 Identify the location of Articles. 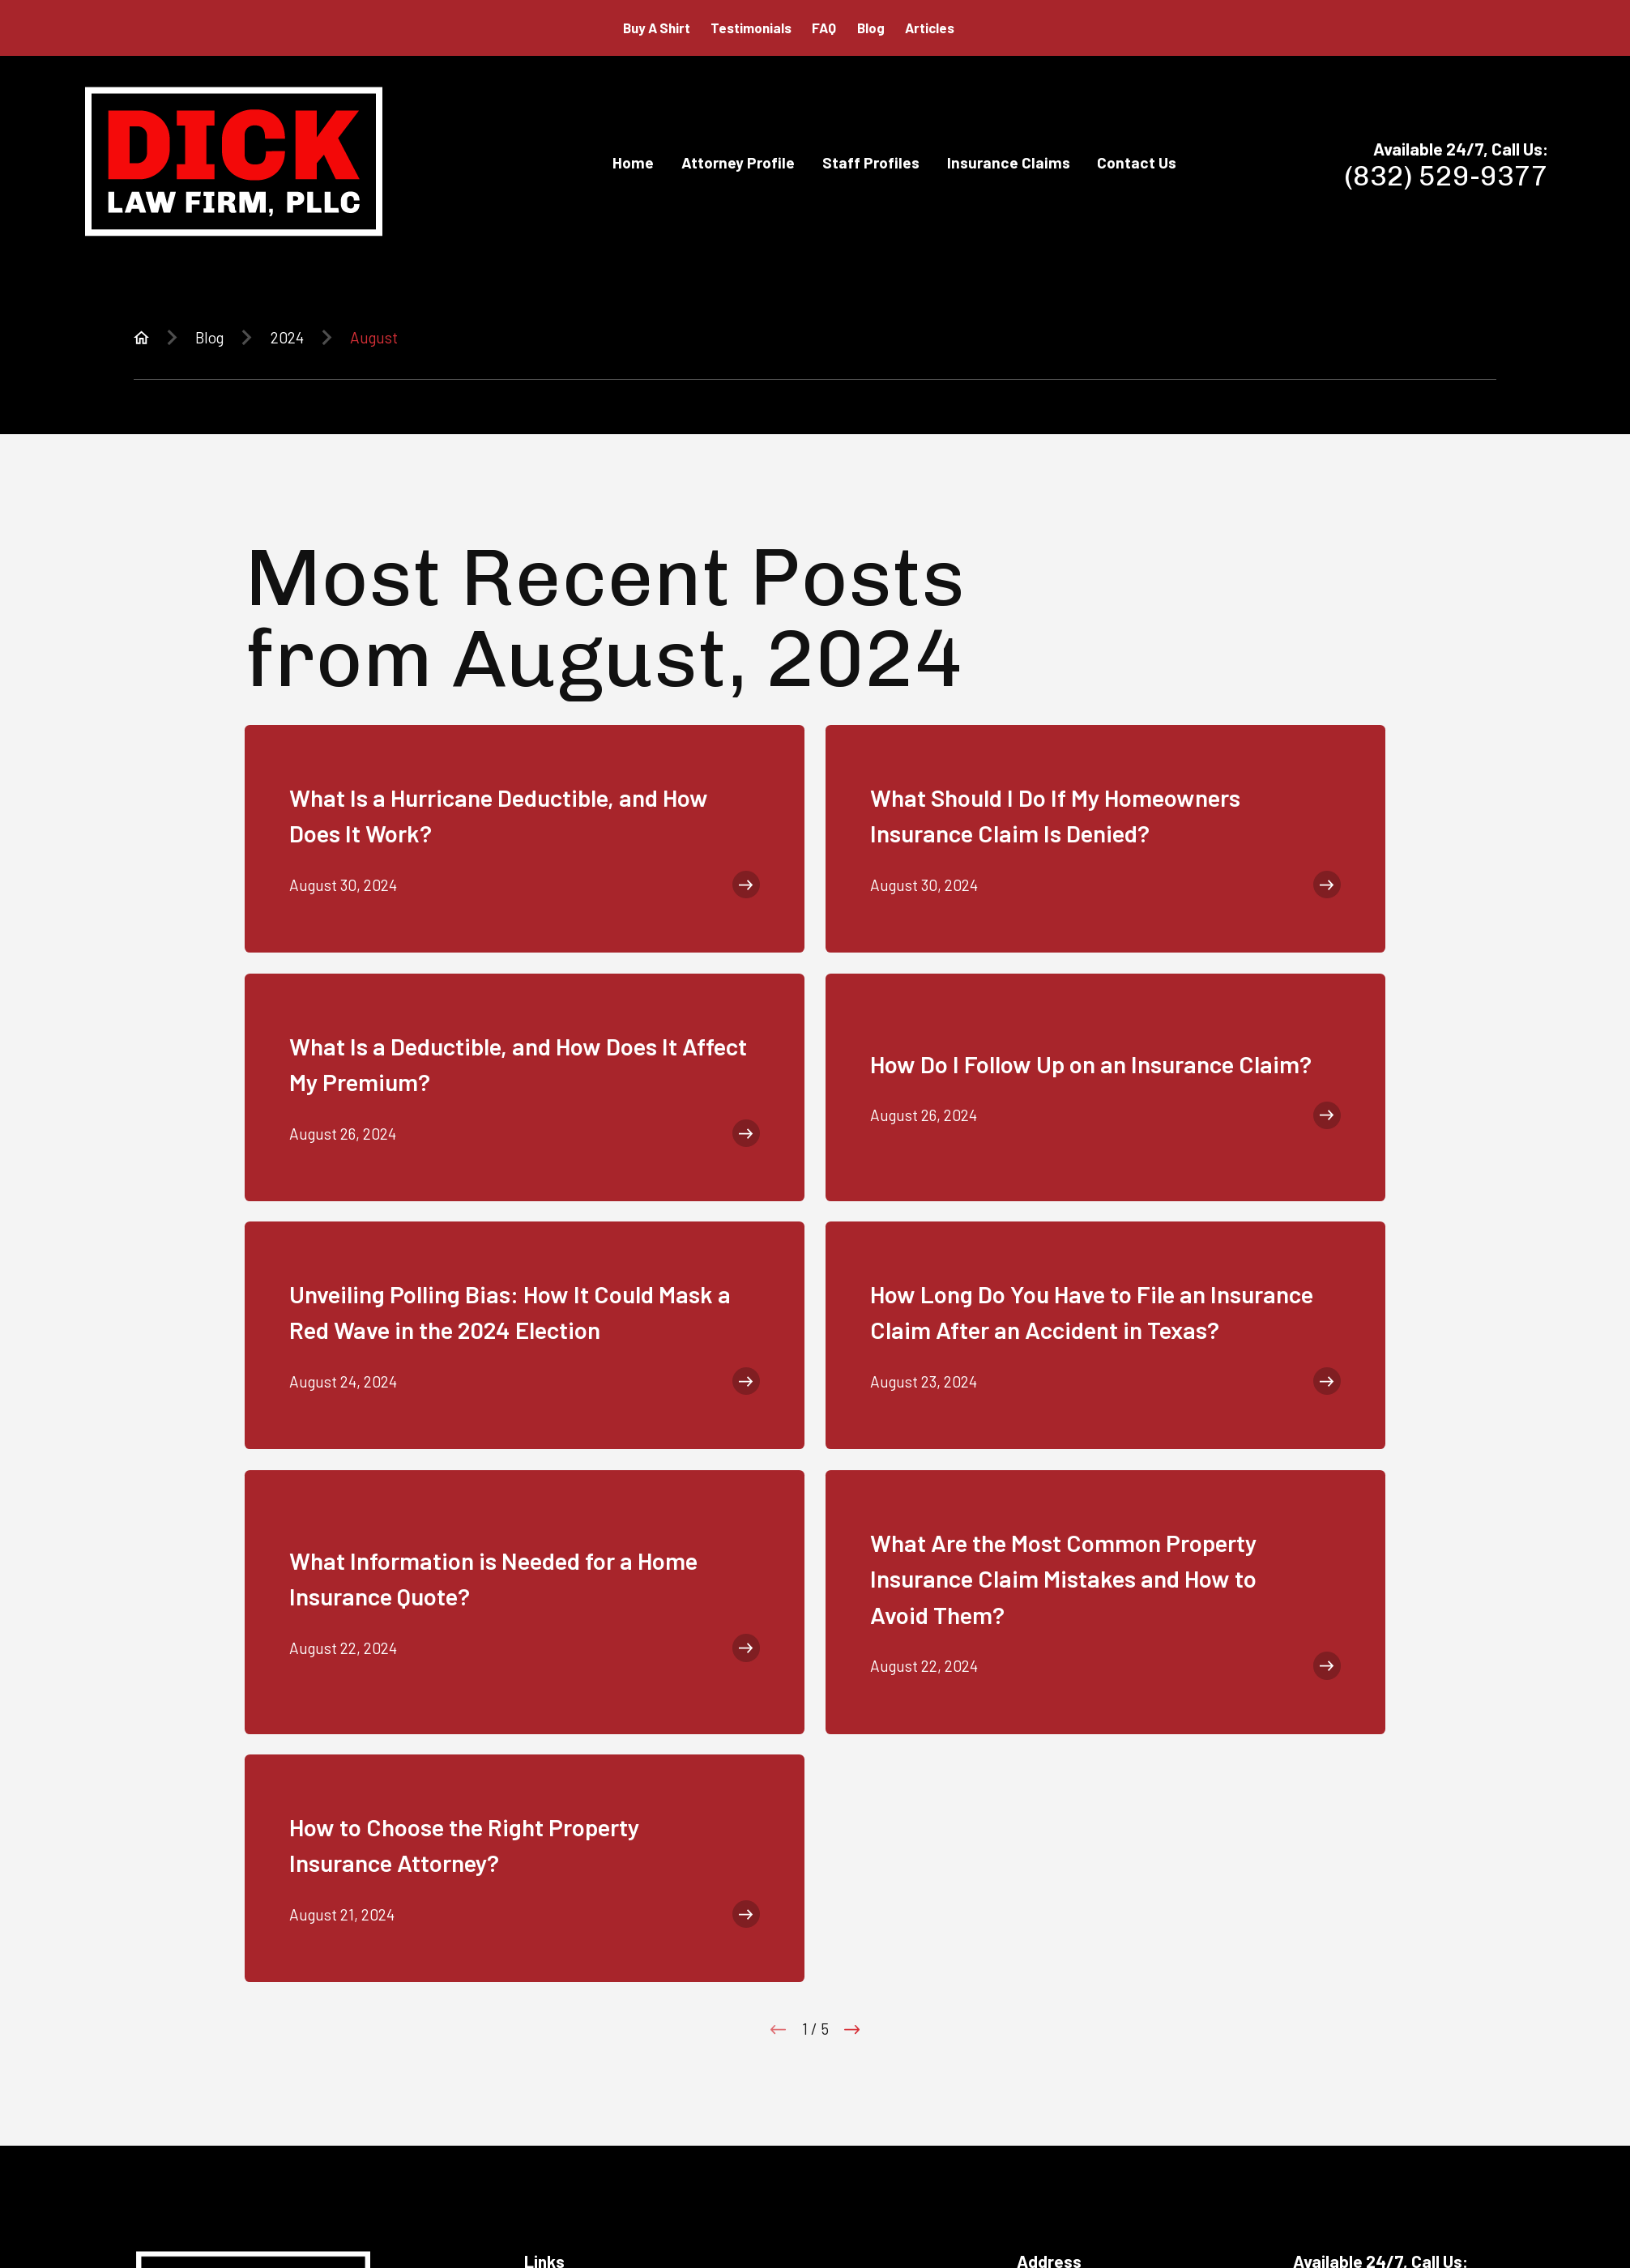
(929, 27).